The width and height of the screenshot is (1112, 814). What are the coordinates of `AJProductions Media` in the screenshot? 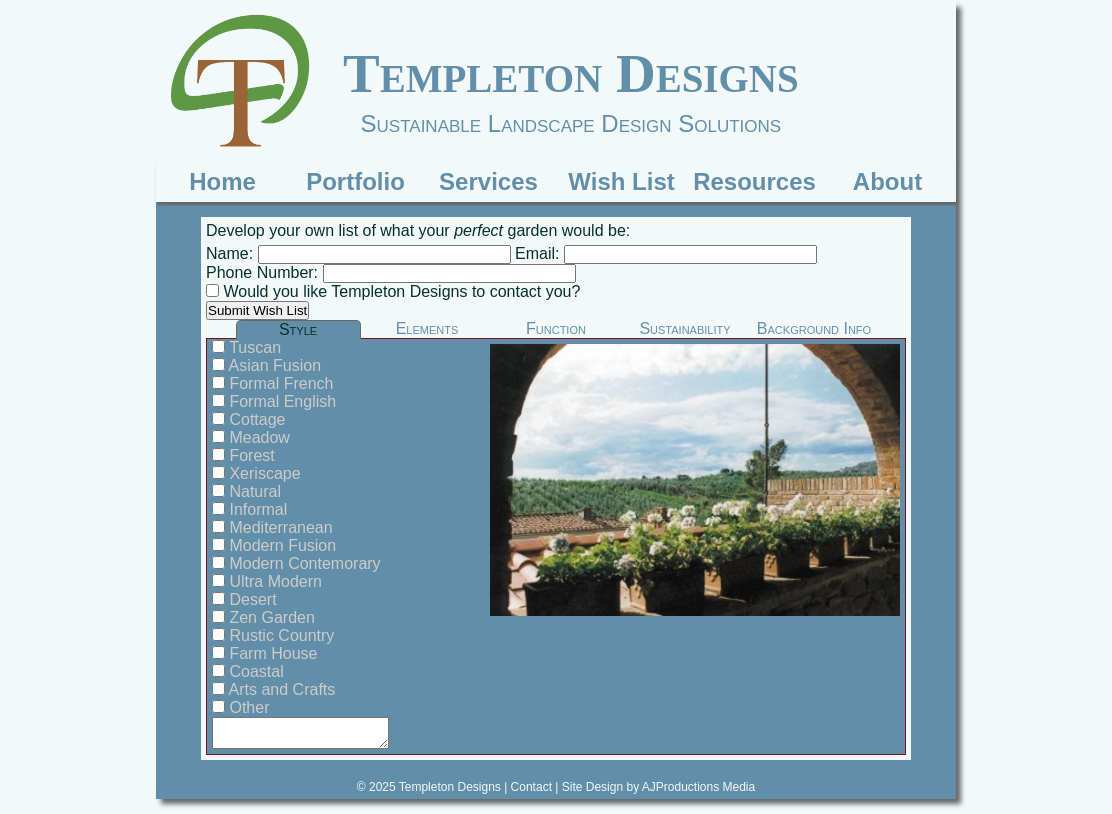 It's located at (698, 787).